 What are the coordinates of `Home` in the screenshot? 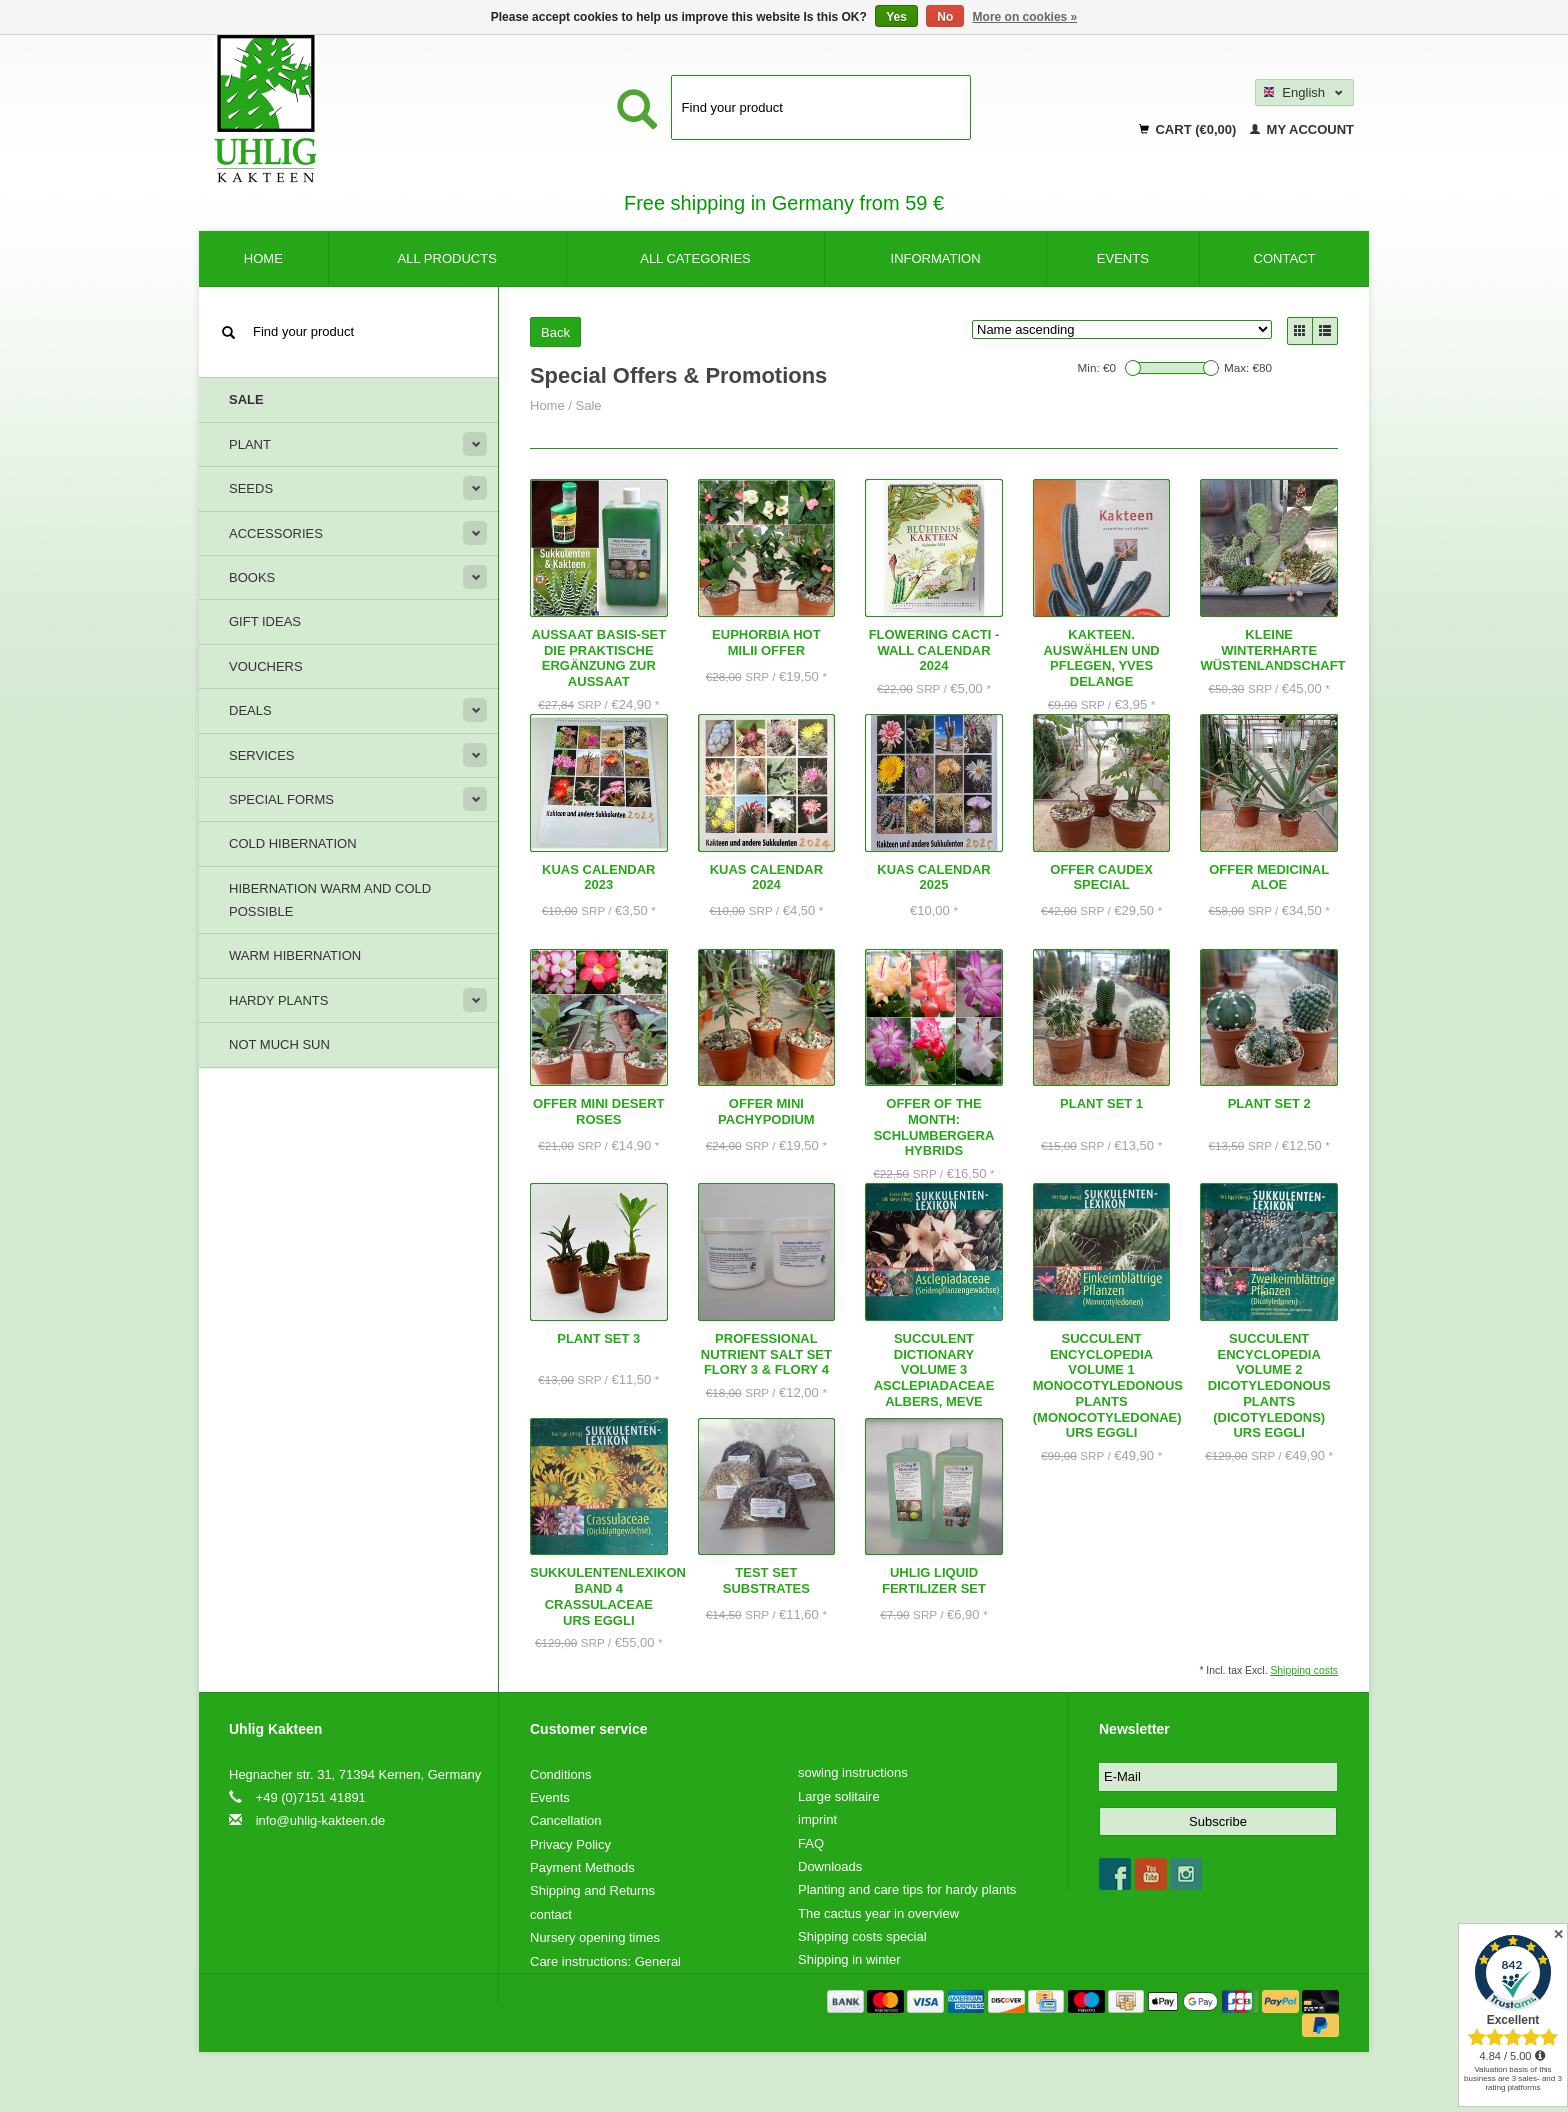 It's located at (263, 258).